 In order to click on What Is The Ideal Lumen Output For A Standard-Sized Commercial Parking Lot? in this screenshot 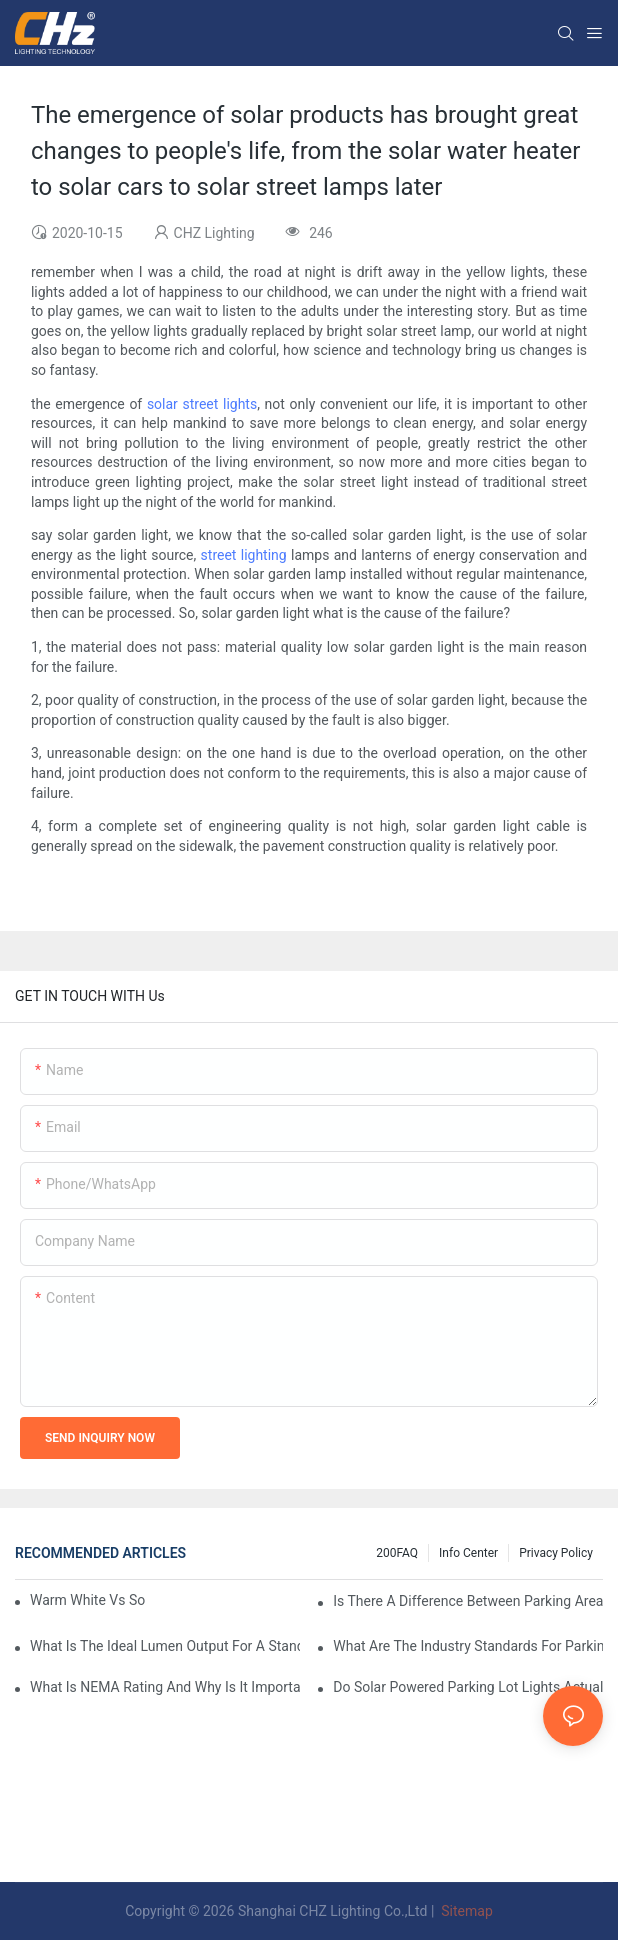, I will do `click(165, 1646)`.